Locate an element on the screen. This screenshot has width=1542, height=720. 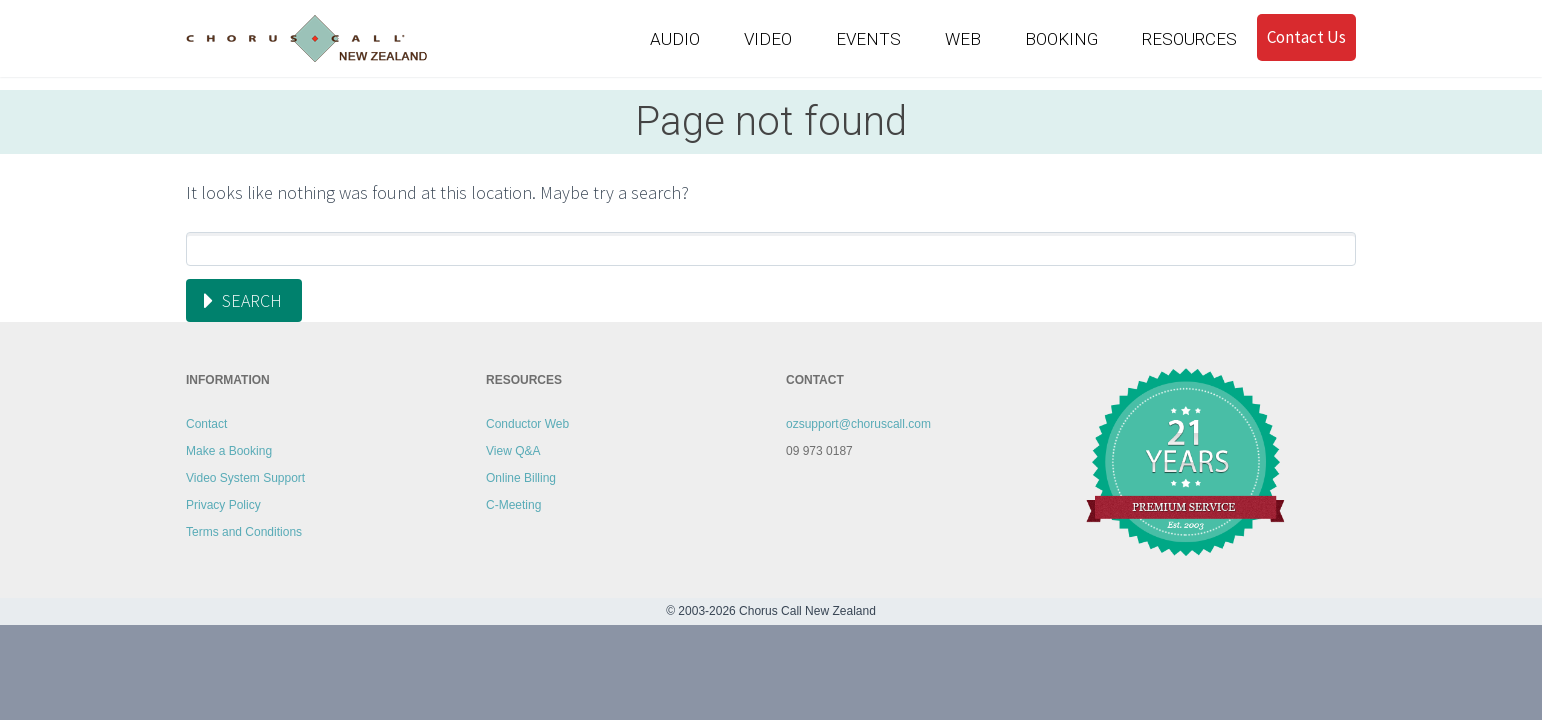
BOOKING is located at coordinates (1061, 39).